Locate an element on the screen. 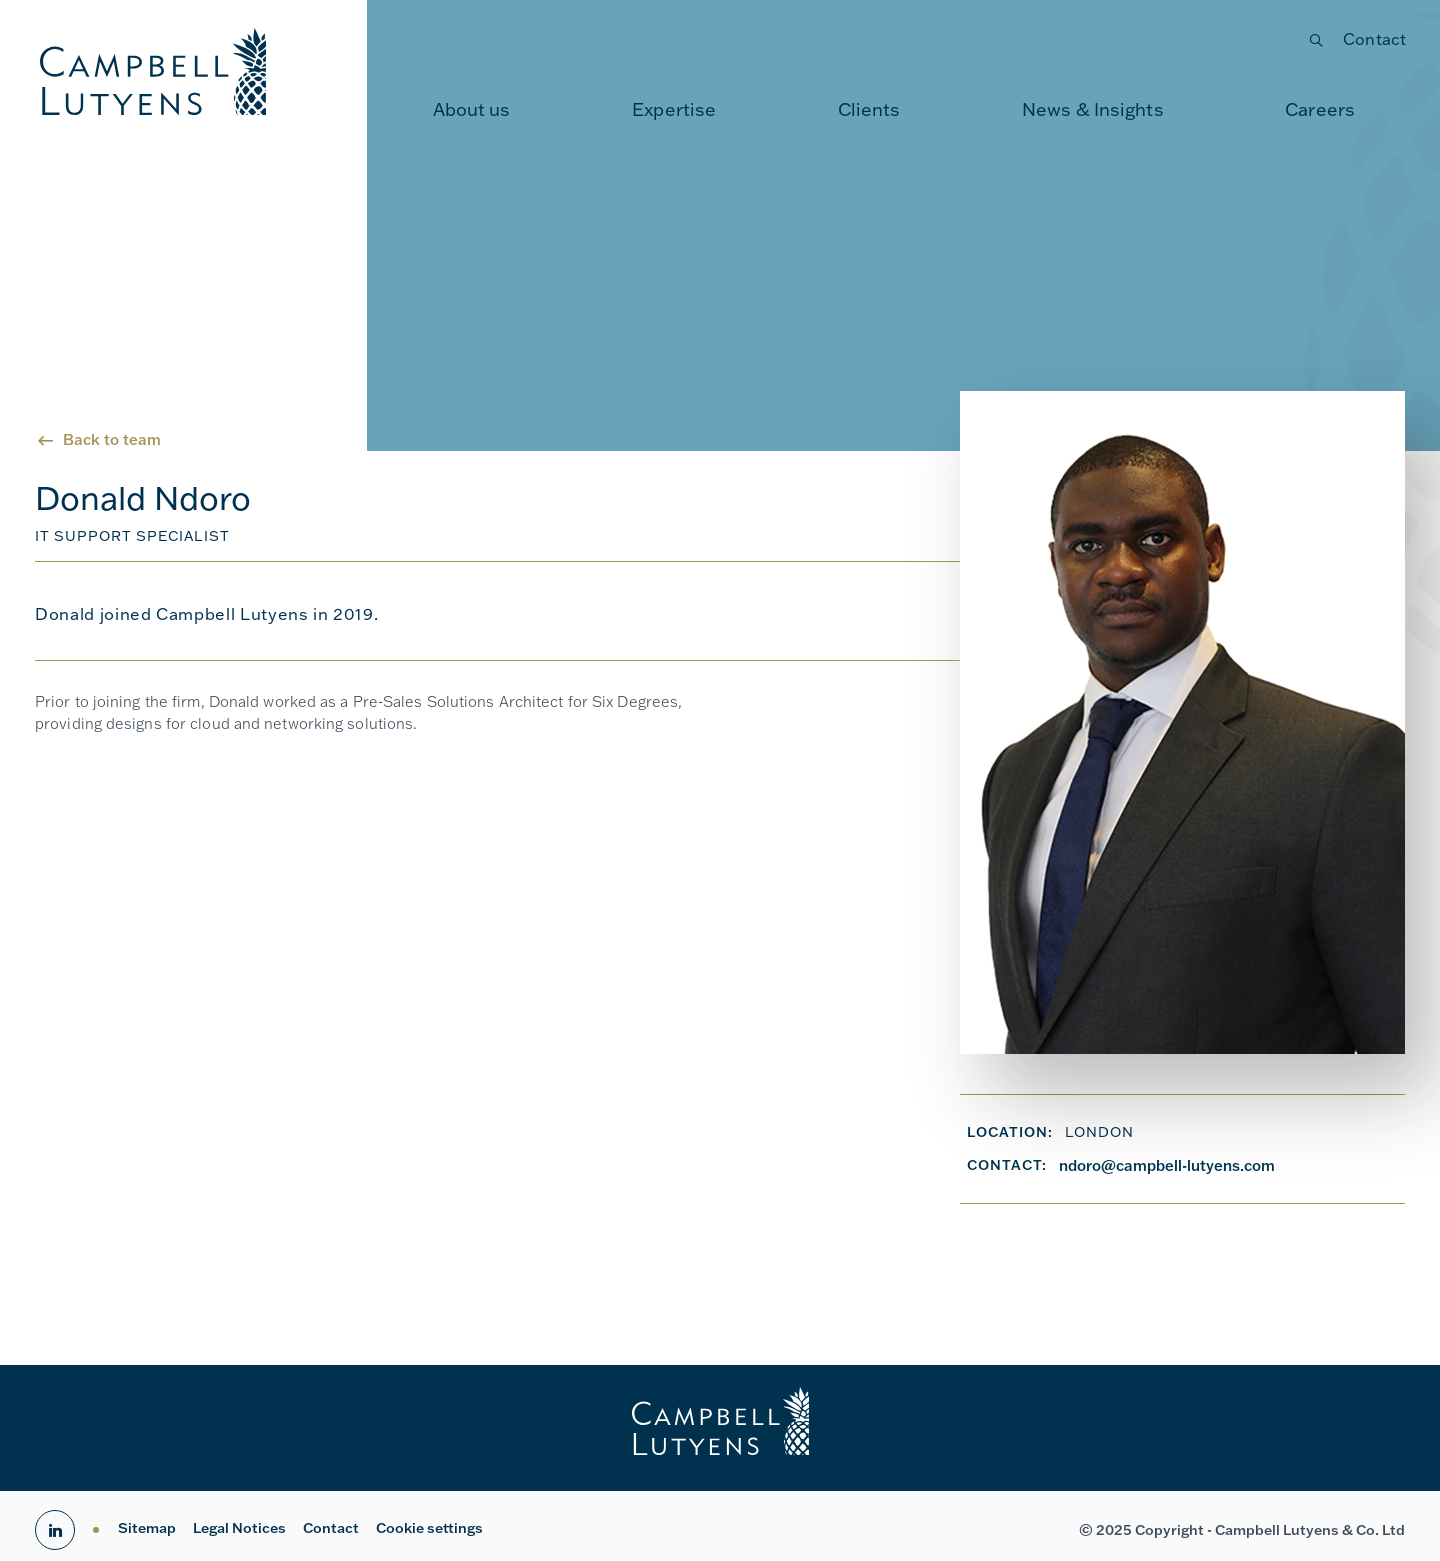 Image resolution: width=1440 pixels, height=1561 pixels. Legal Notices is located at coordinates (239, 1528).